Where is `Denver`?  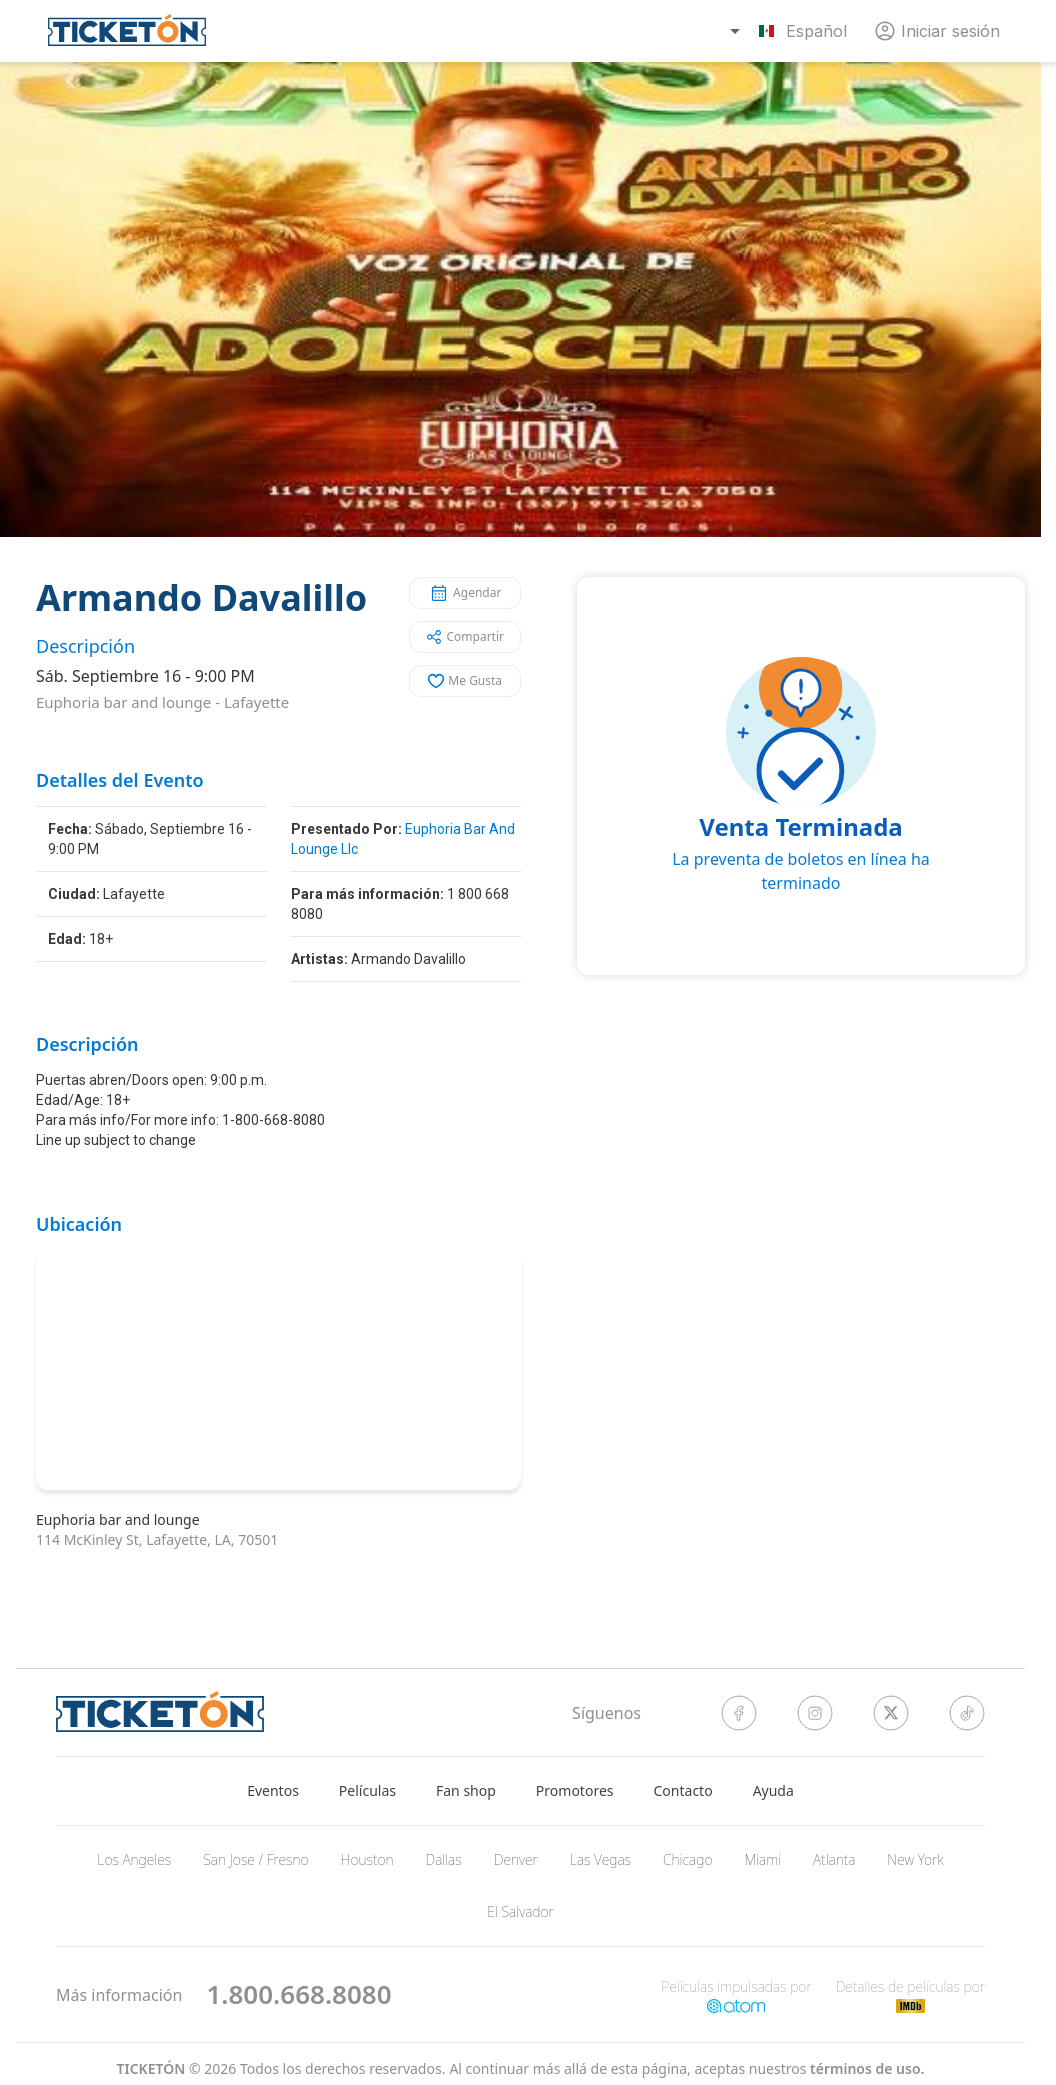
Denver is located at coordinates (516, 1859).